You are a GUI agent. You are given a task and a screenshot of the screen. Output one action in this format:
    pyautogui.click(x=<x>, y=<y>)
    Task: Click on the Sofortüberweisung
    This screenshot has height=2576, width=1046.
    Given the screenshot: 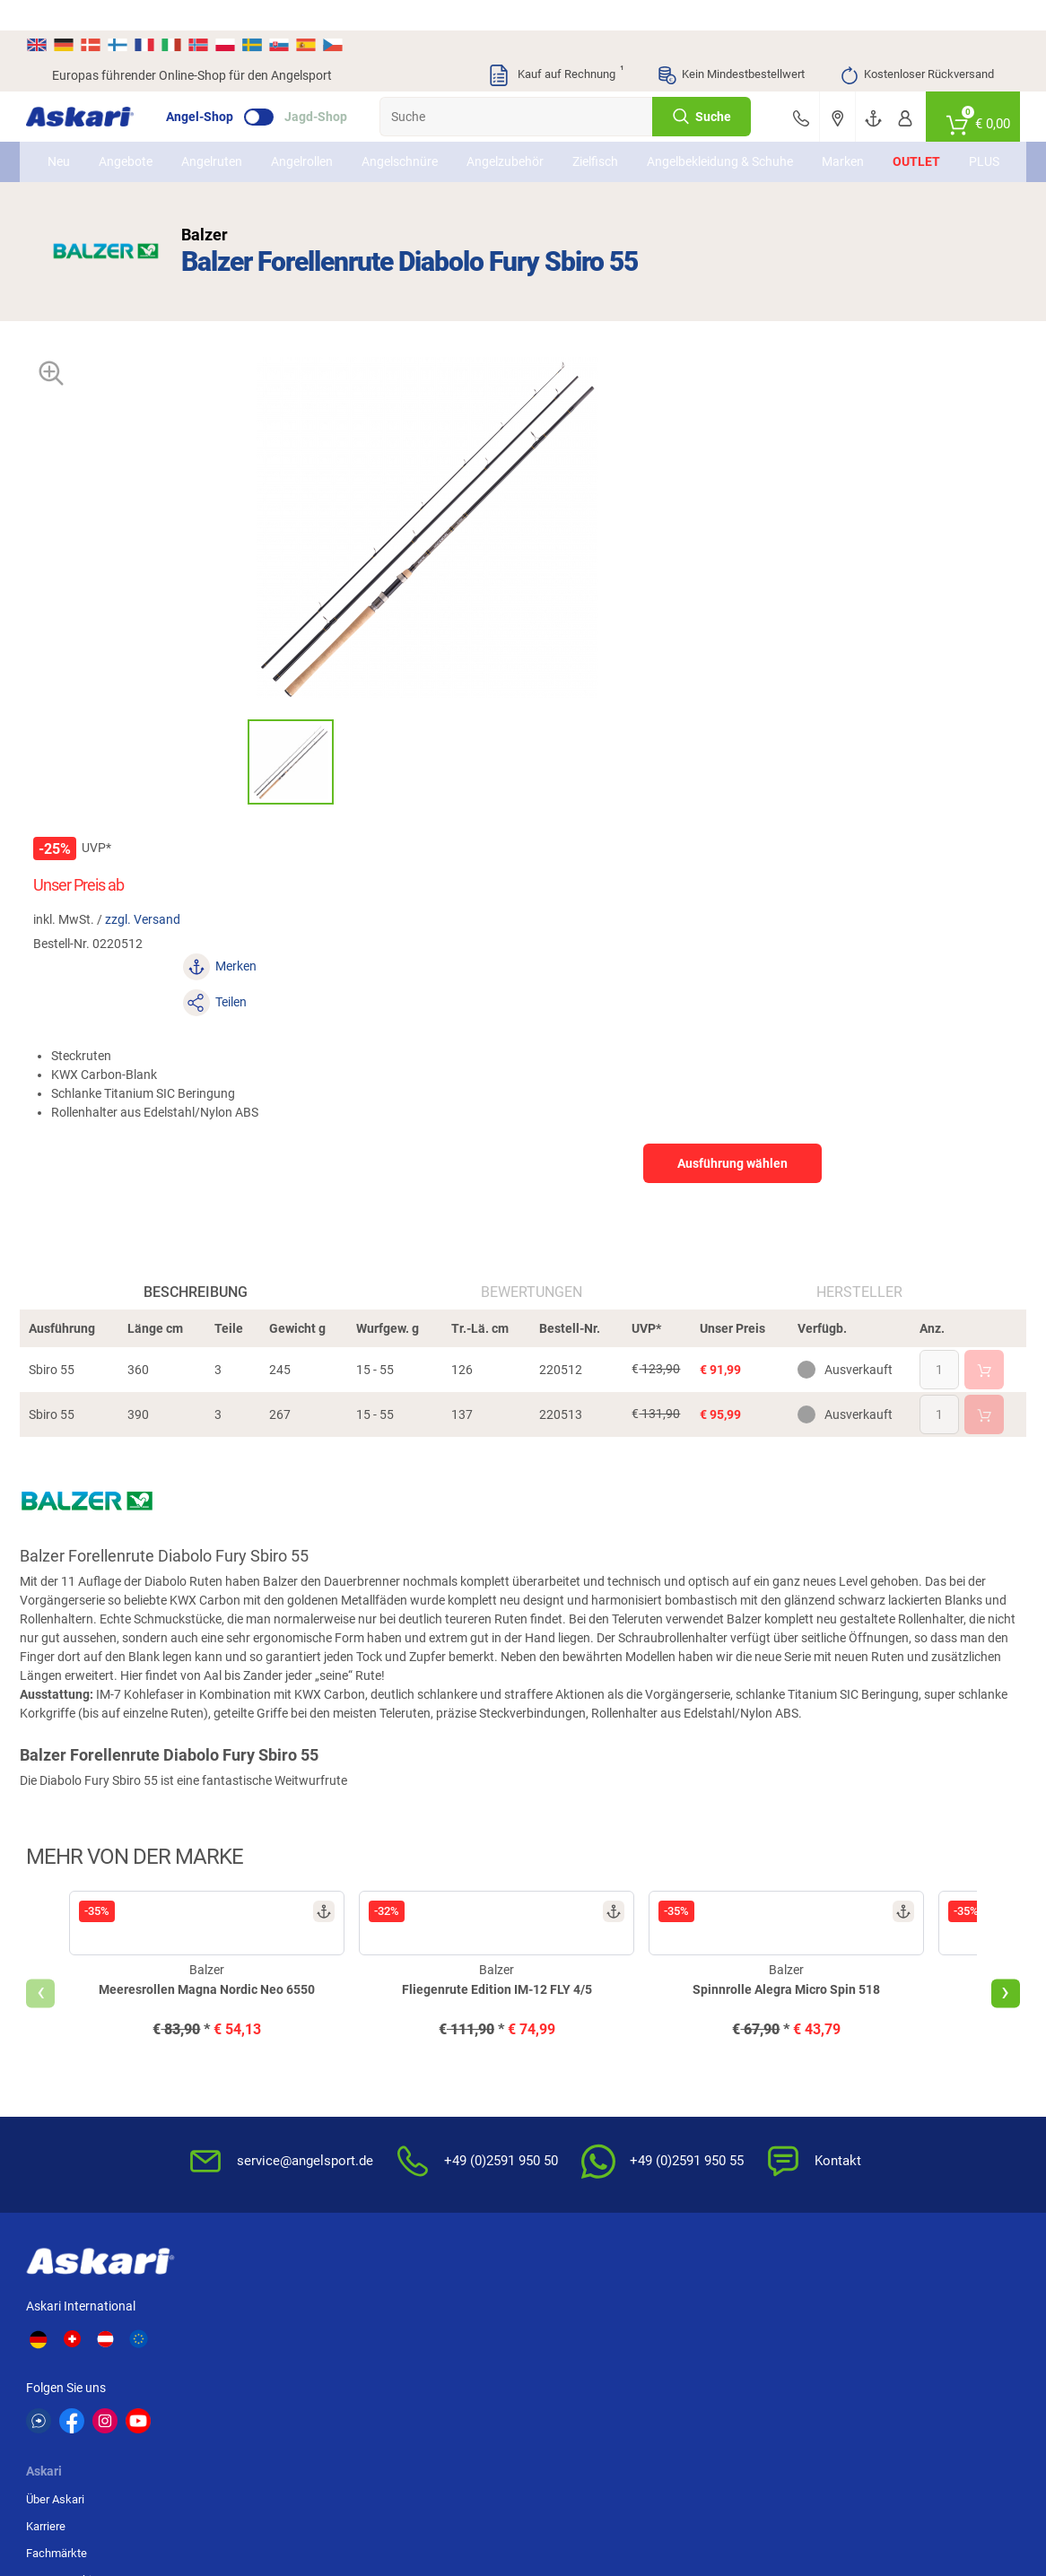 What is the action you would take?
    pyautogui.click(x=902, y=1977)
    